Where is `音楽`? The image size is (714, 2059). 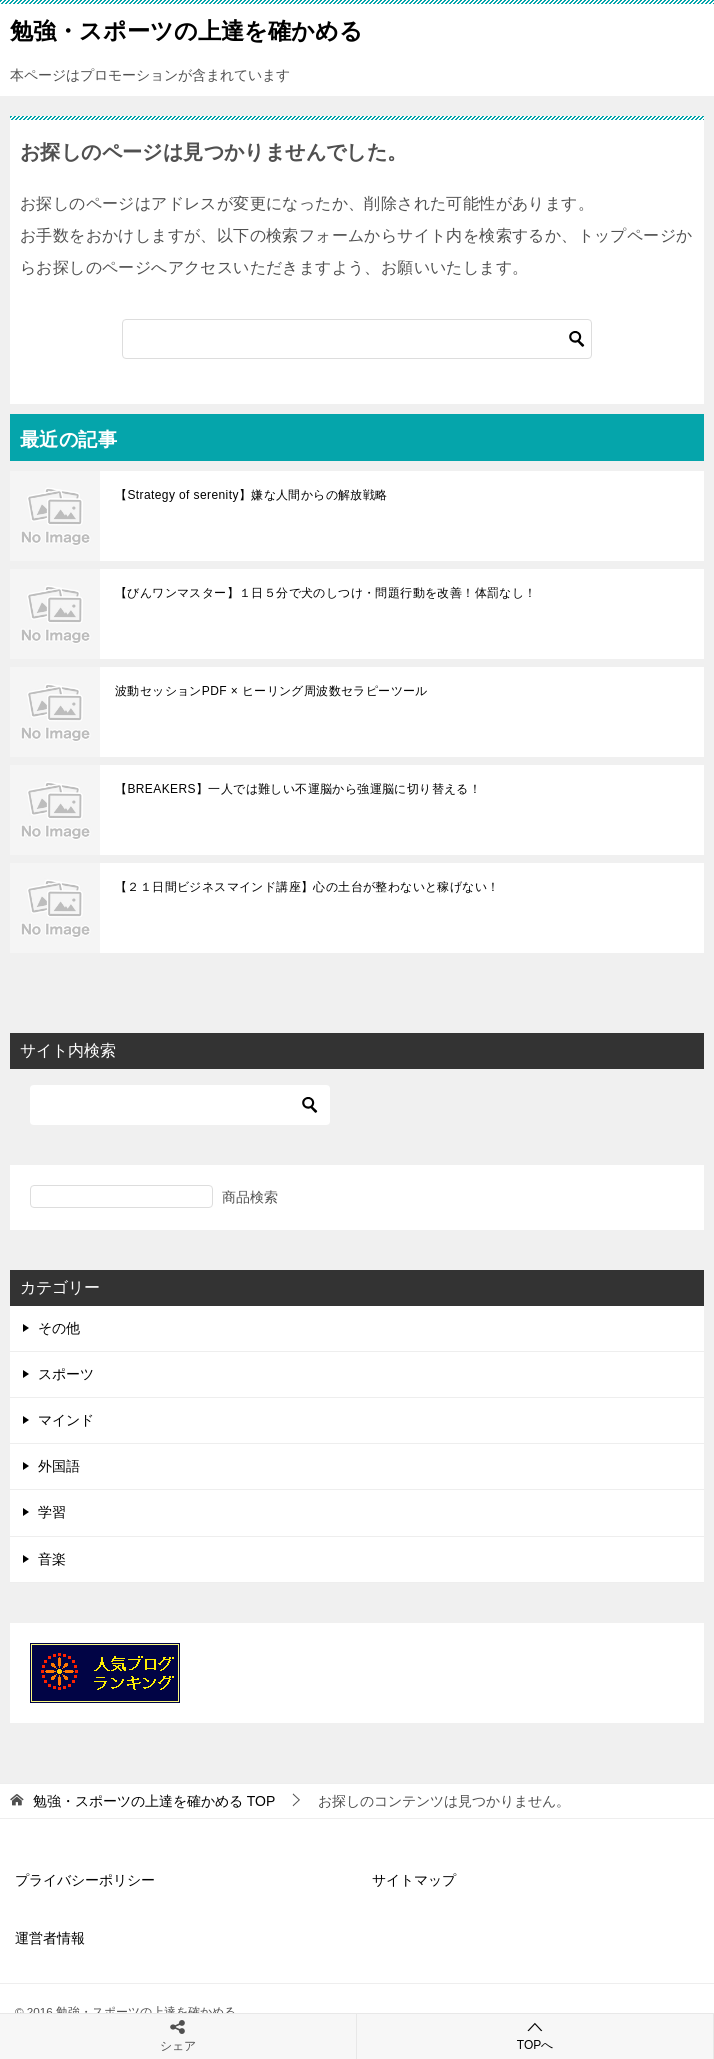
音楽 is located at coordinates (52, 1559).